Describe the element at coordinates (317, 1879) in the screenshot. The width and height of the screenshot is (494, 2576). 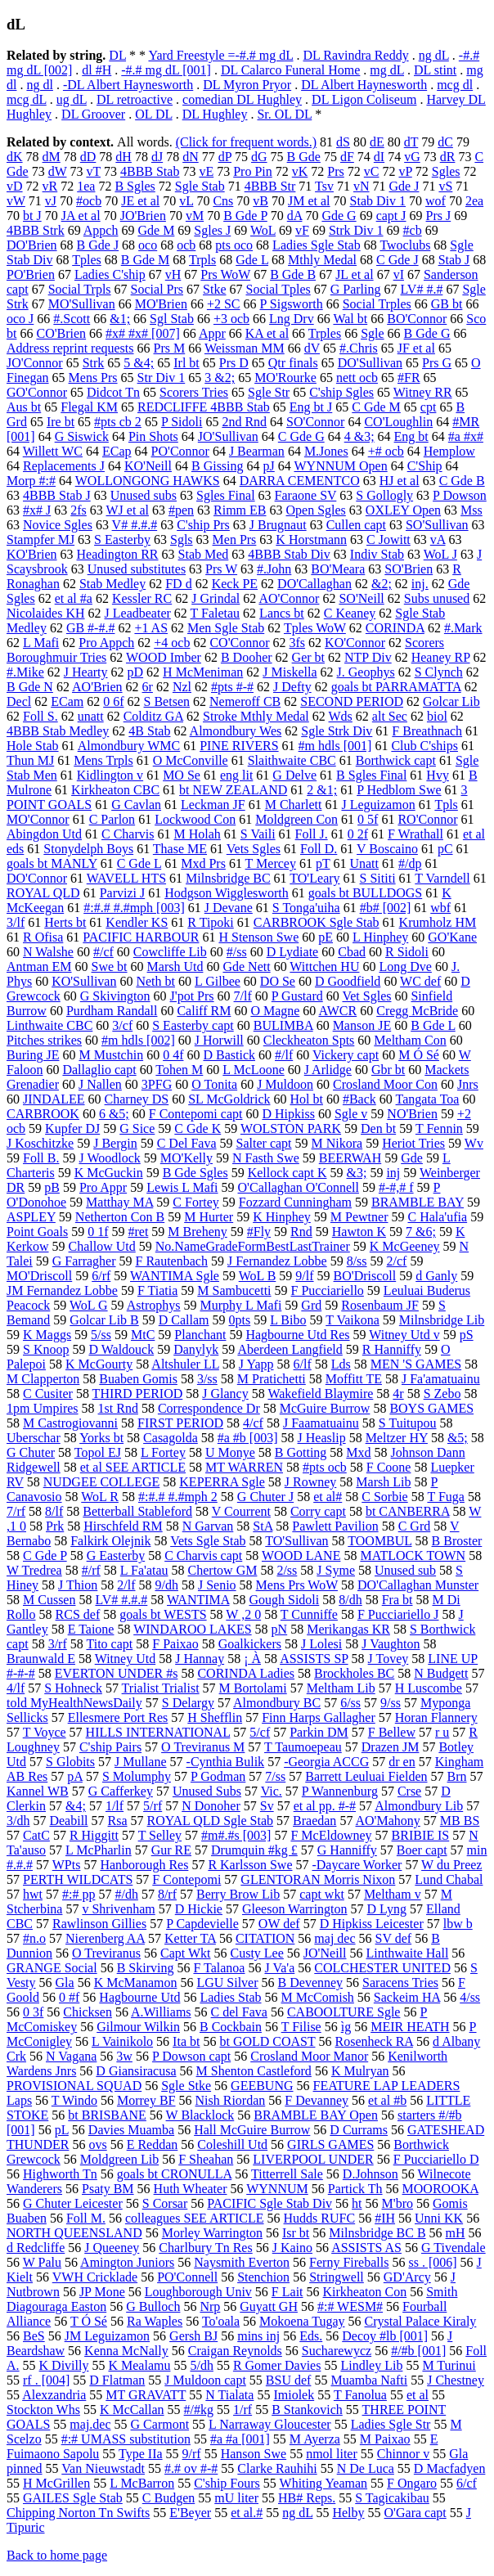
I see `GLENTORAN Morris Nixon` at that location.